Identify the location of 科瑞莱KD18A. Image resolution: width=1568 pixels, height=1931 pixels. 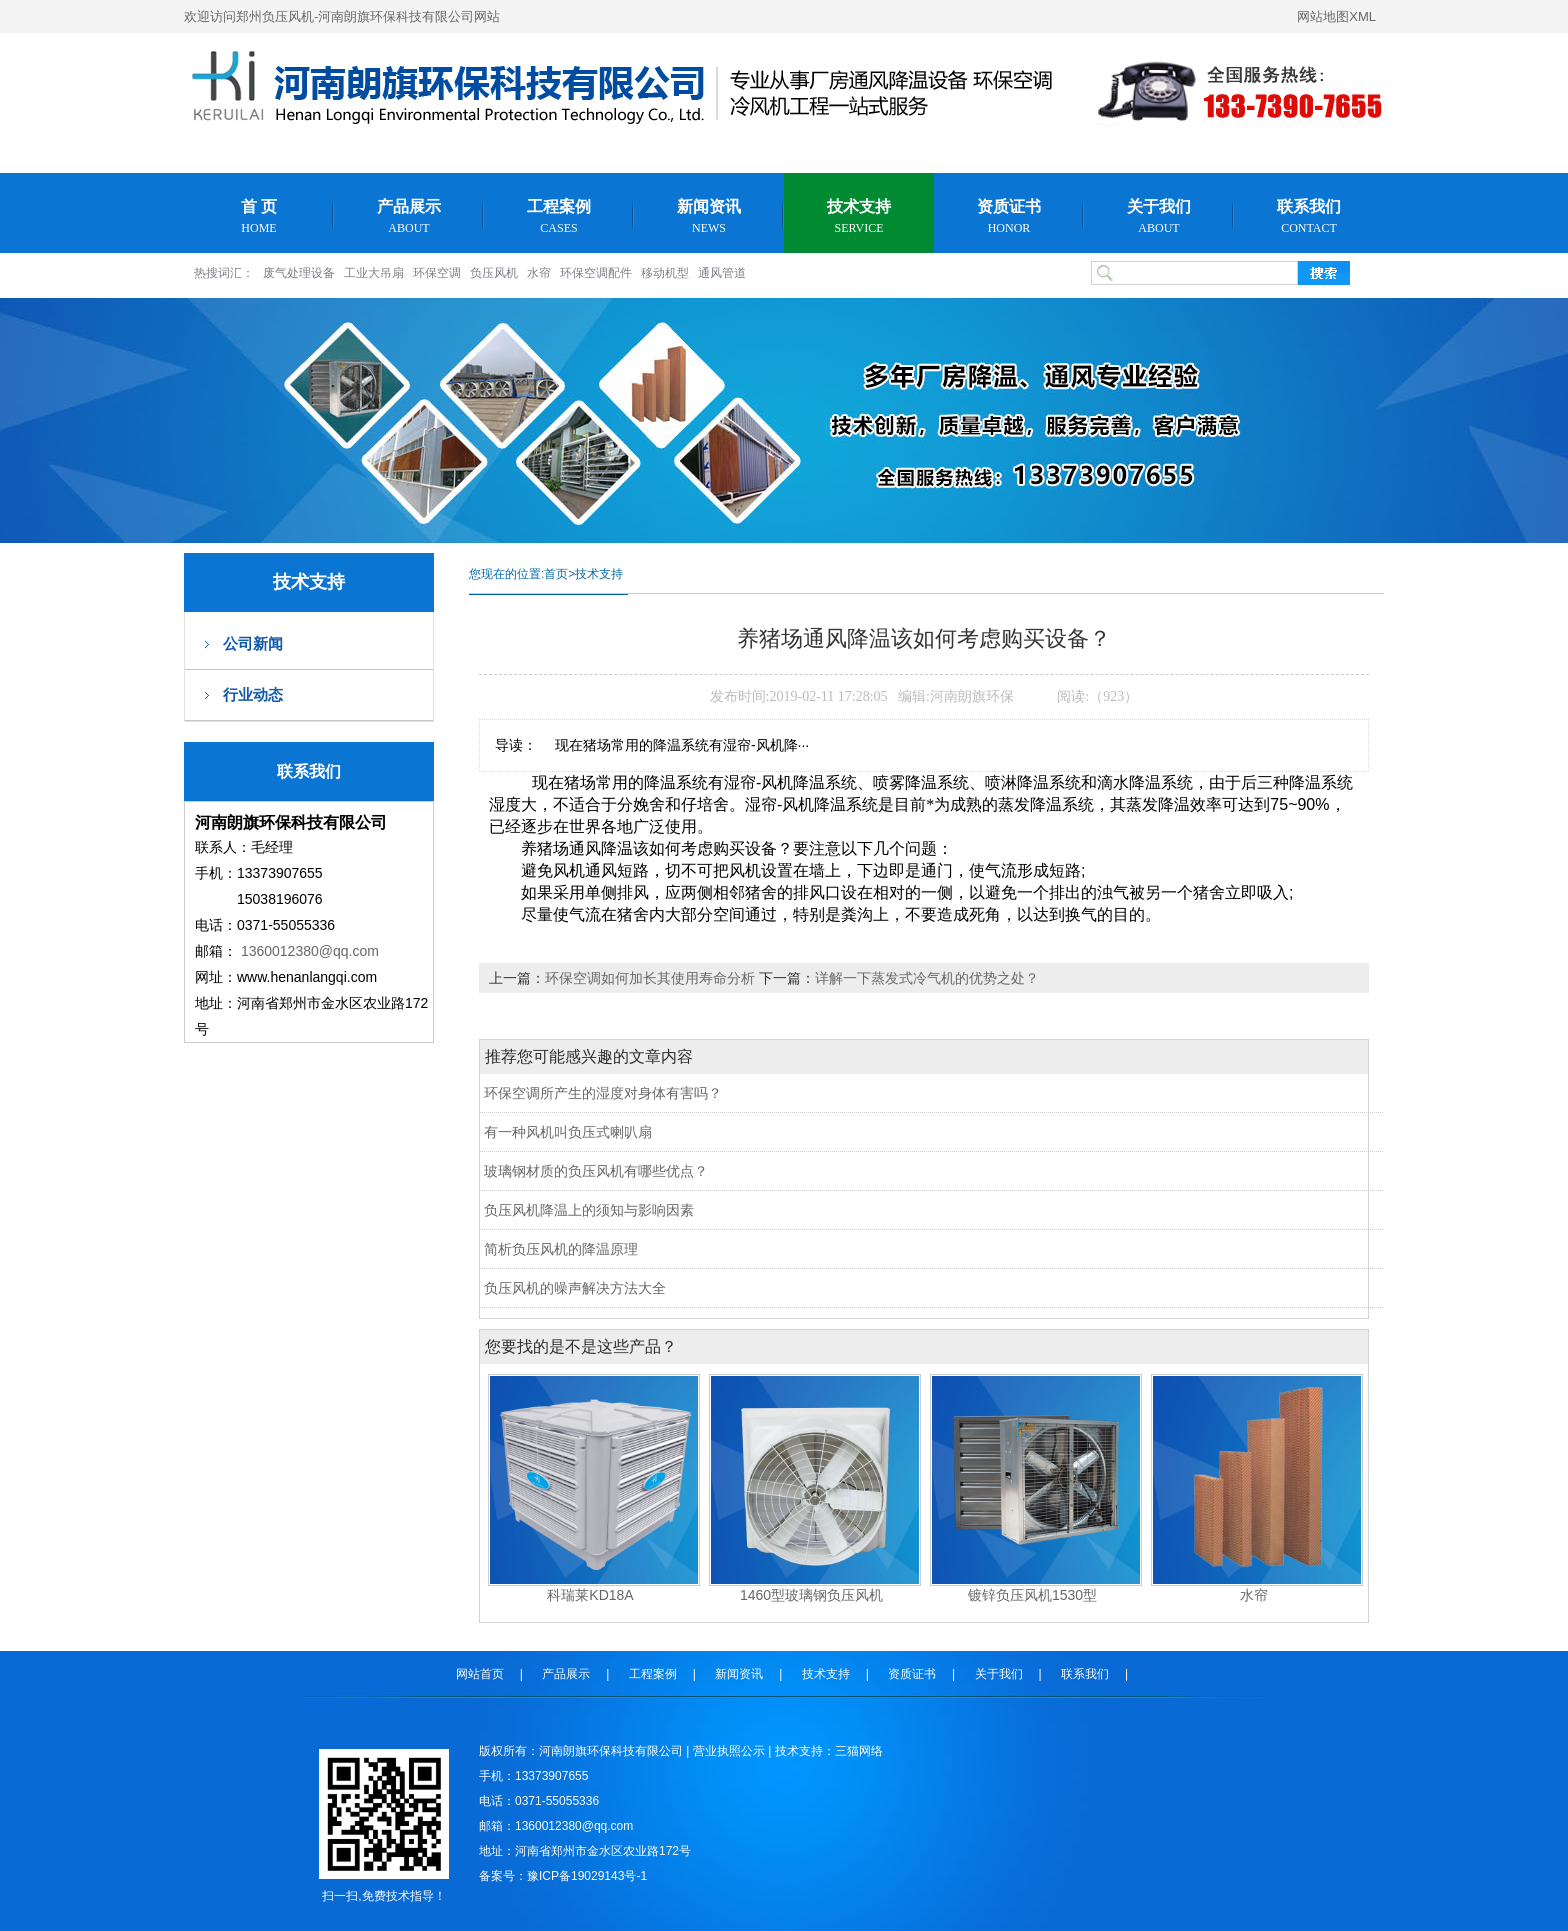
(590, 1595).